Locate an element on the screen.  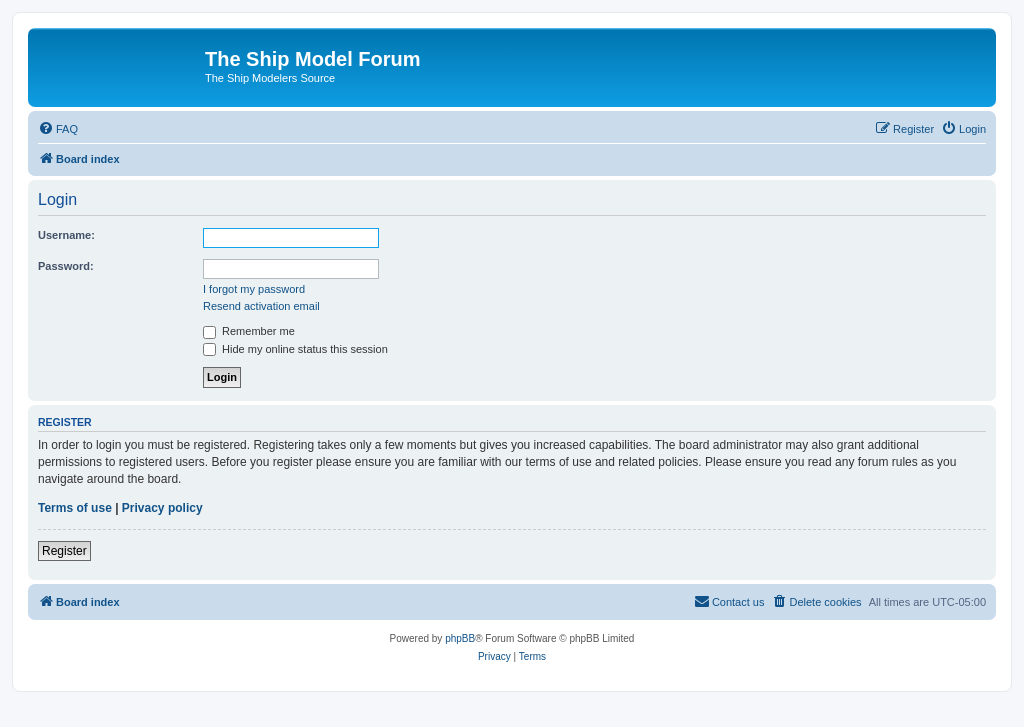
Privacy policy is located at coordinates (162, 508).